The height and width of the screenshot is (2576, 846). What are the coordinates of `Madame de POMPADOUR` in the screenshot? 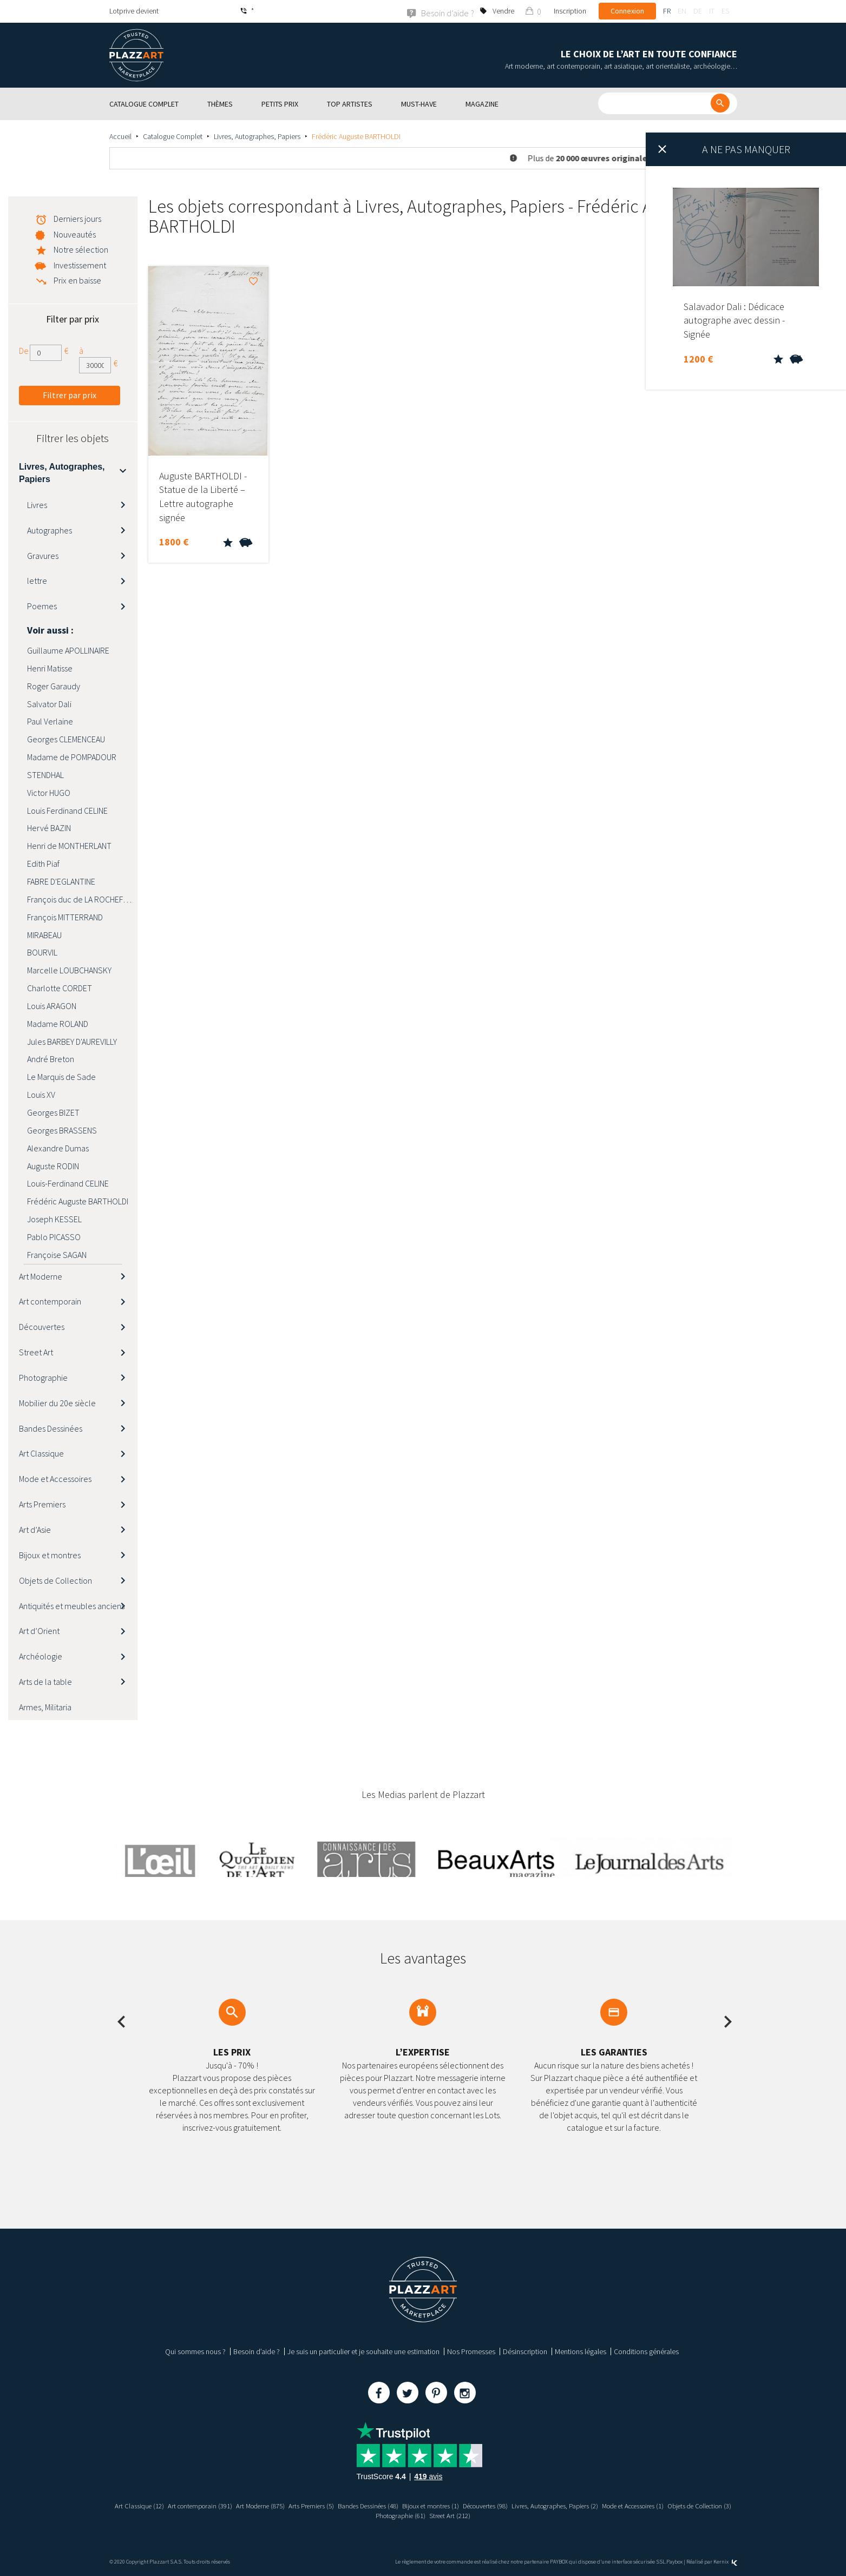 It's located at (71, 756).